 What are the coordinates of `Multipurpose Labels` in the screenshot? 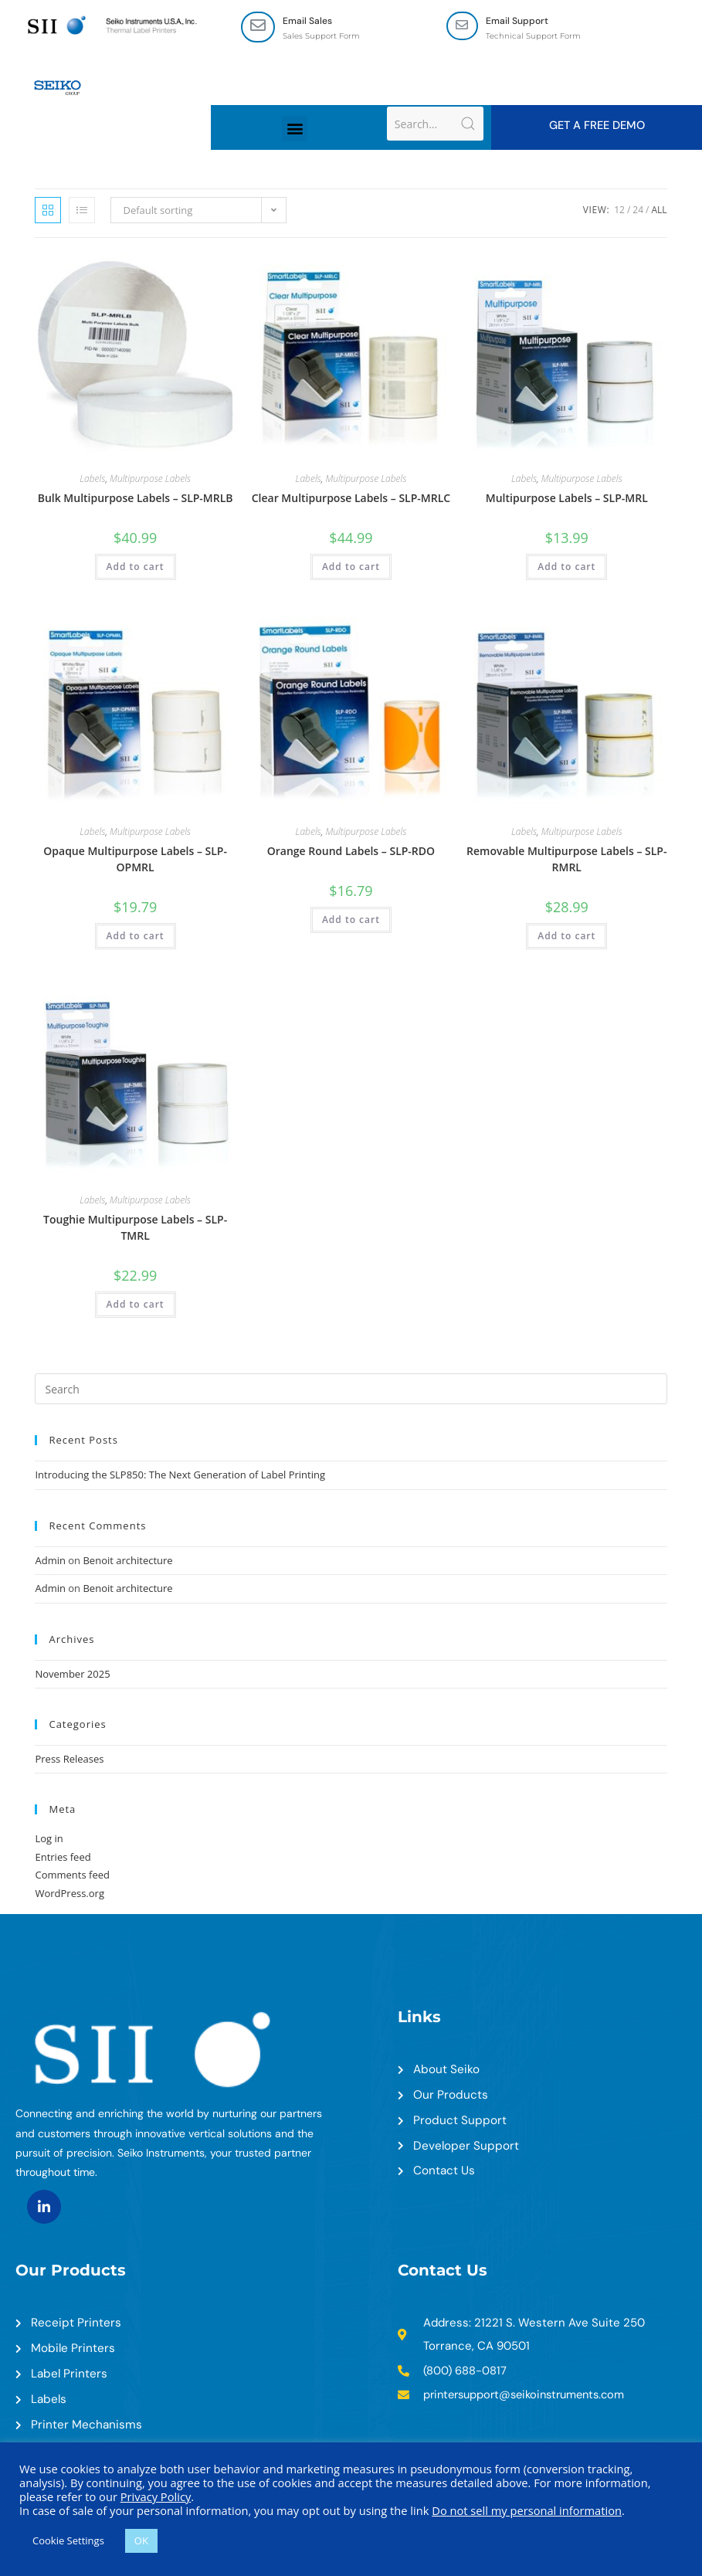 It's located at (150, 480).